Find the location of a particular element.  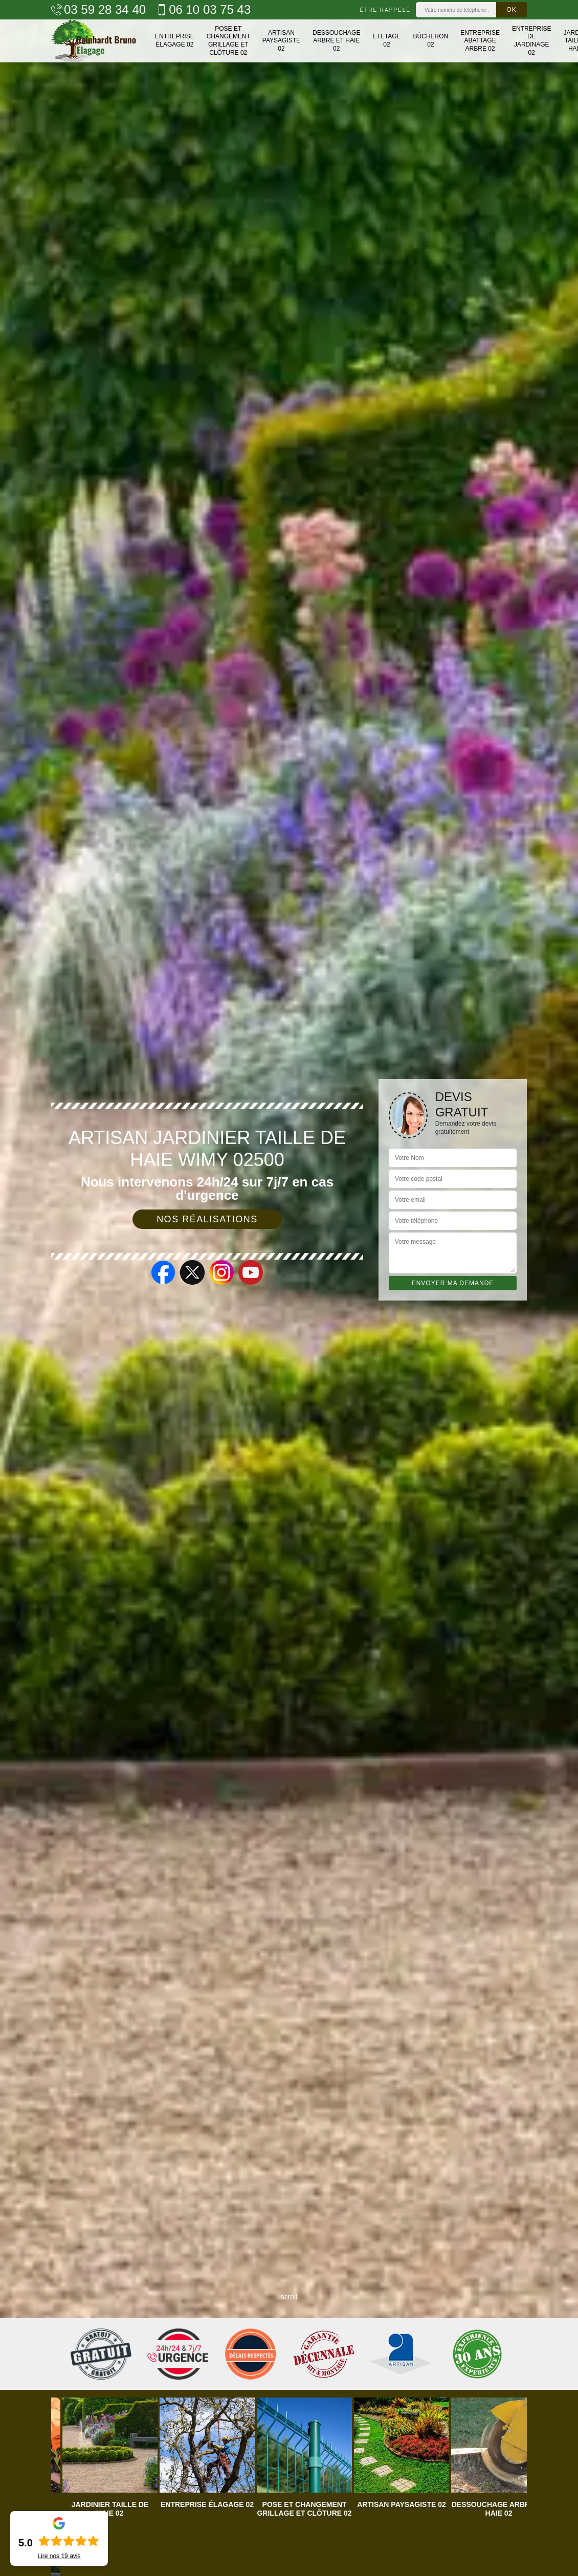

Pose et changement grillage et clôture 02 is located at coordinates (228, 40).